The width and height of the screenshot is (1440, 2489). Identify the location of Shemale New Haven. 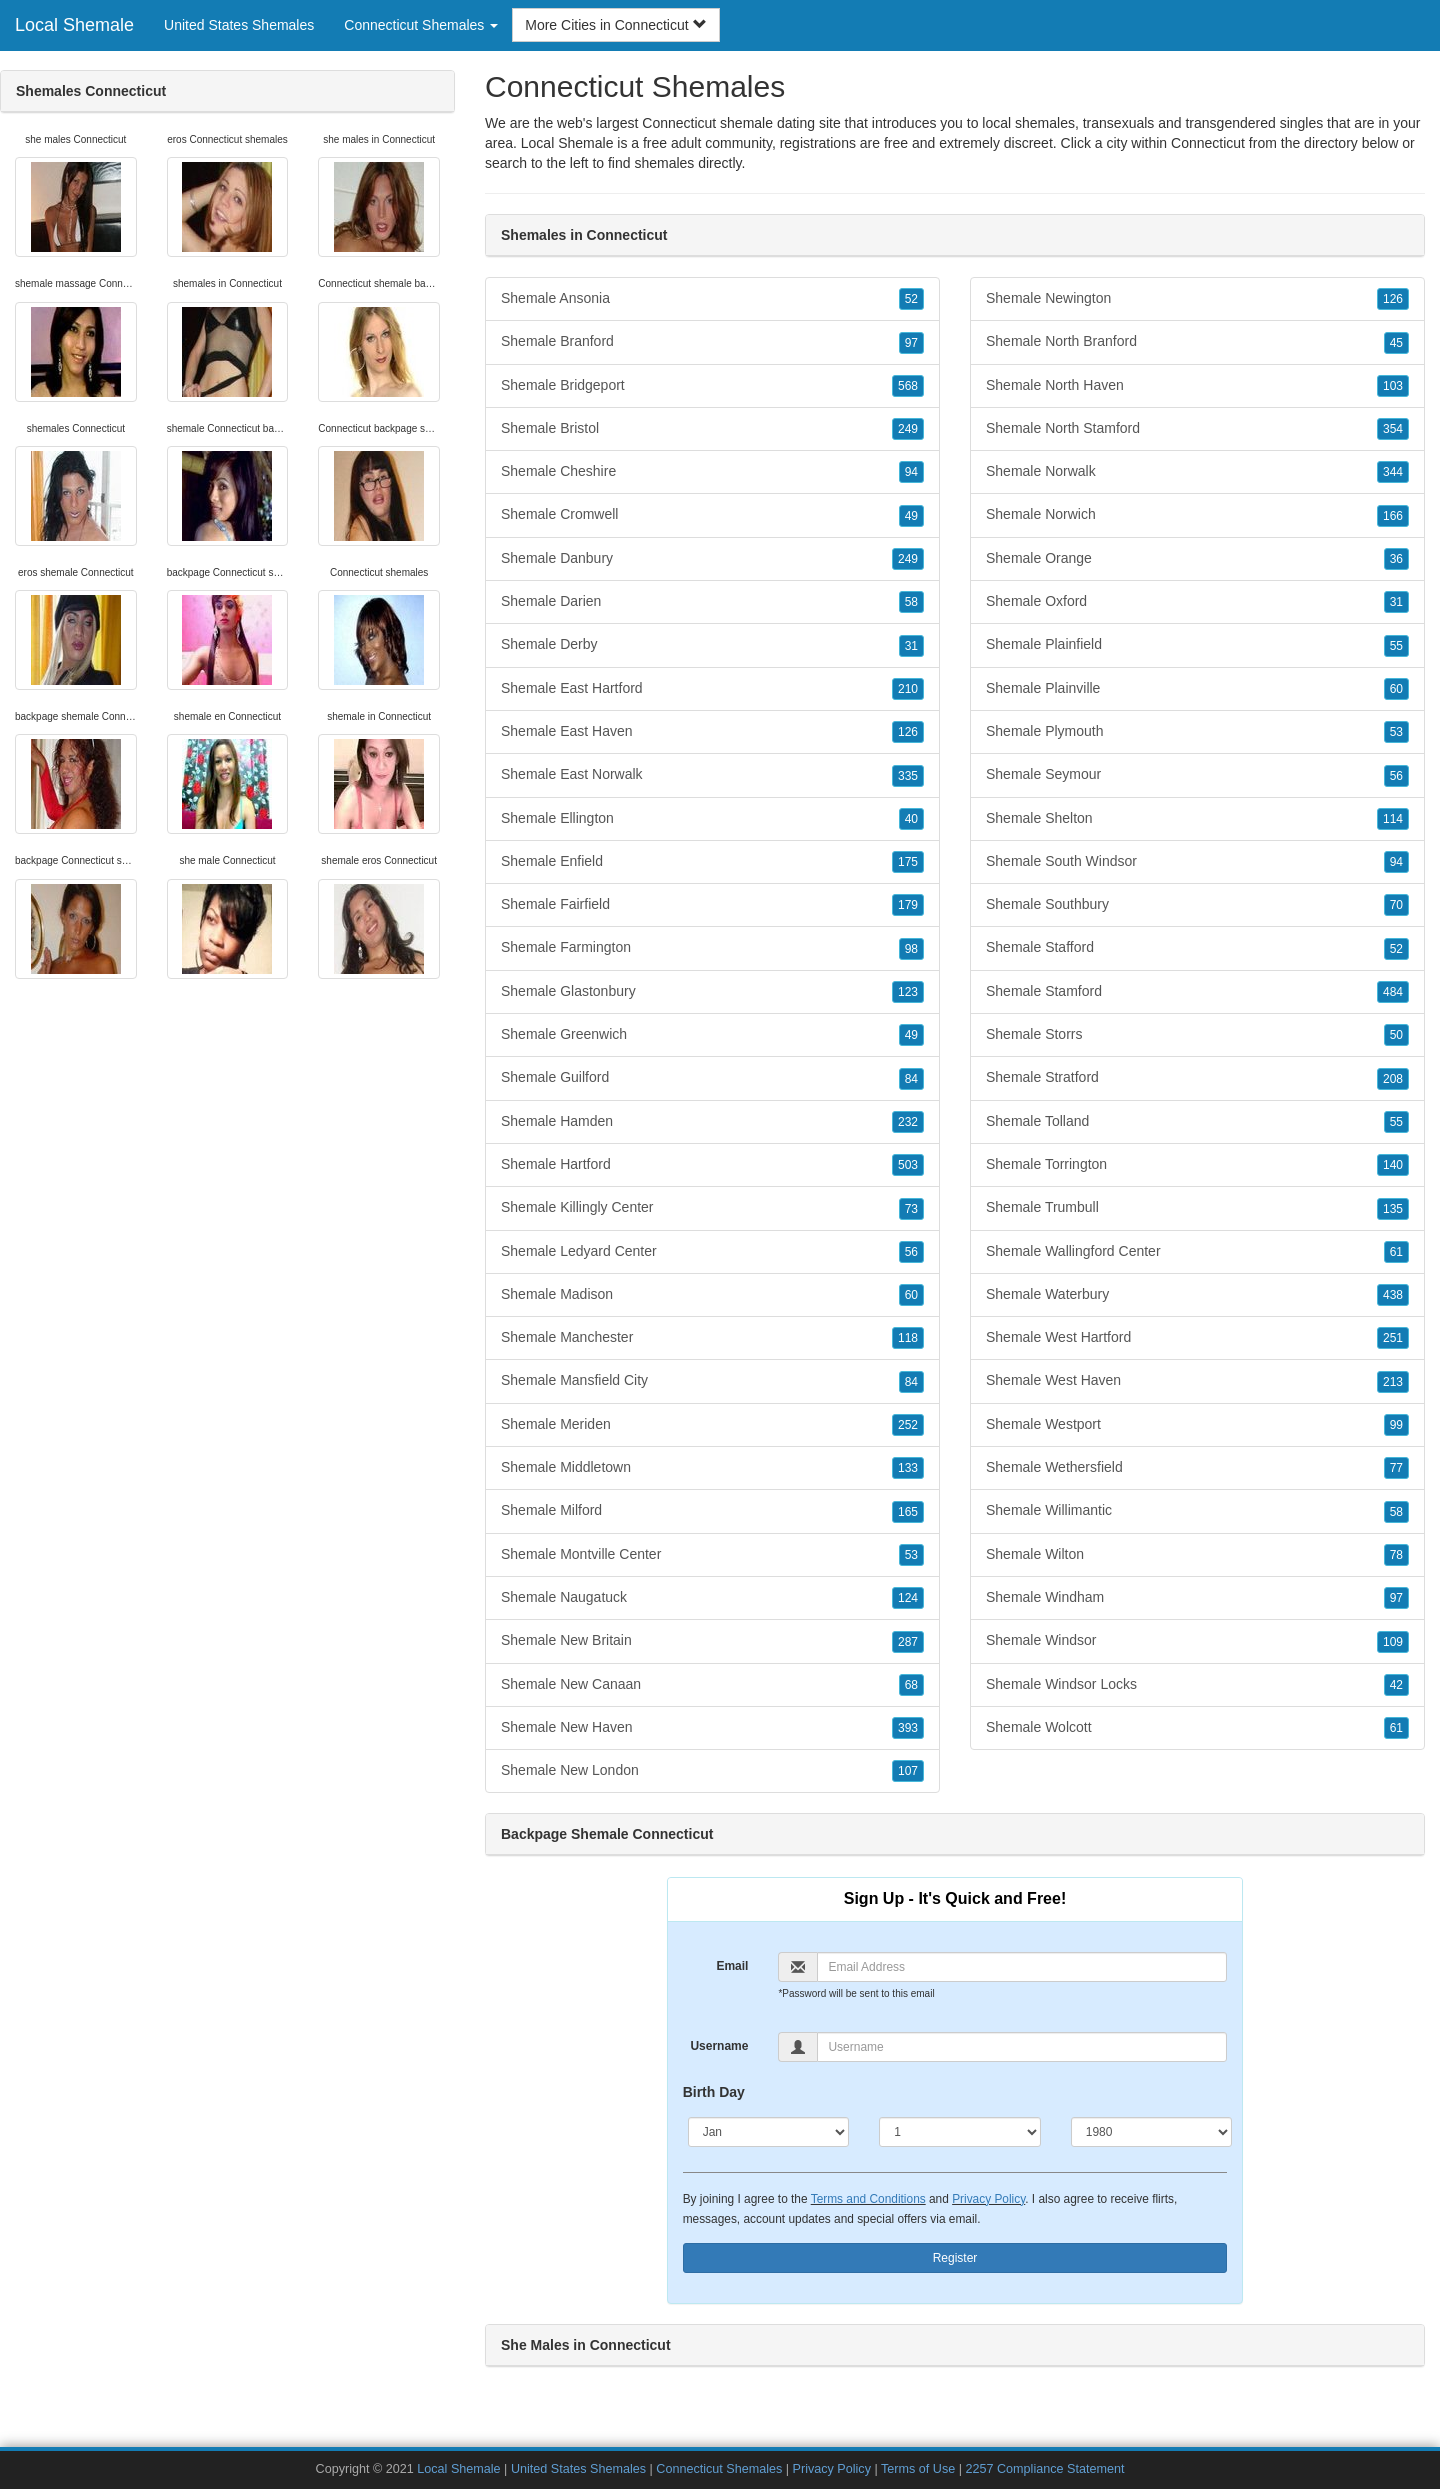
(712, 1728).